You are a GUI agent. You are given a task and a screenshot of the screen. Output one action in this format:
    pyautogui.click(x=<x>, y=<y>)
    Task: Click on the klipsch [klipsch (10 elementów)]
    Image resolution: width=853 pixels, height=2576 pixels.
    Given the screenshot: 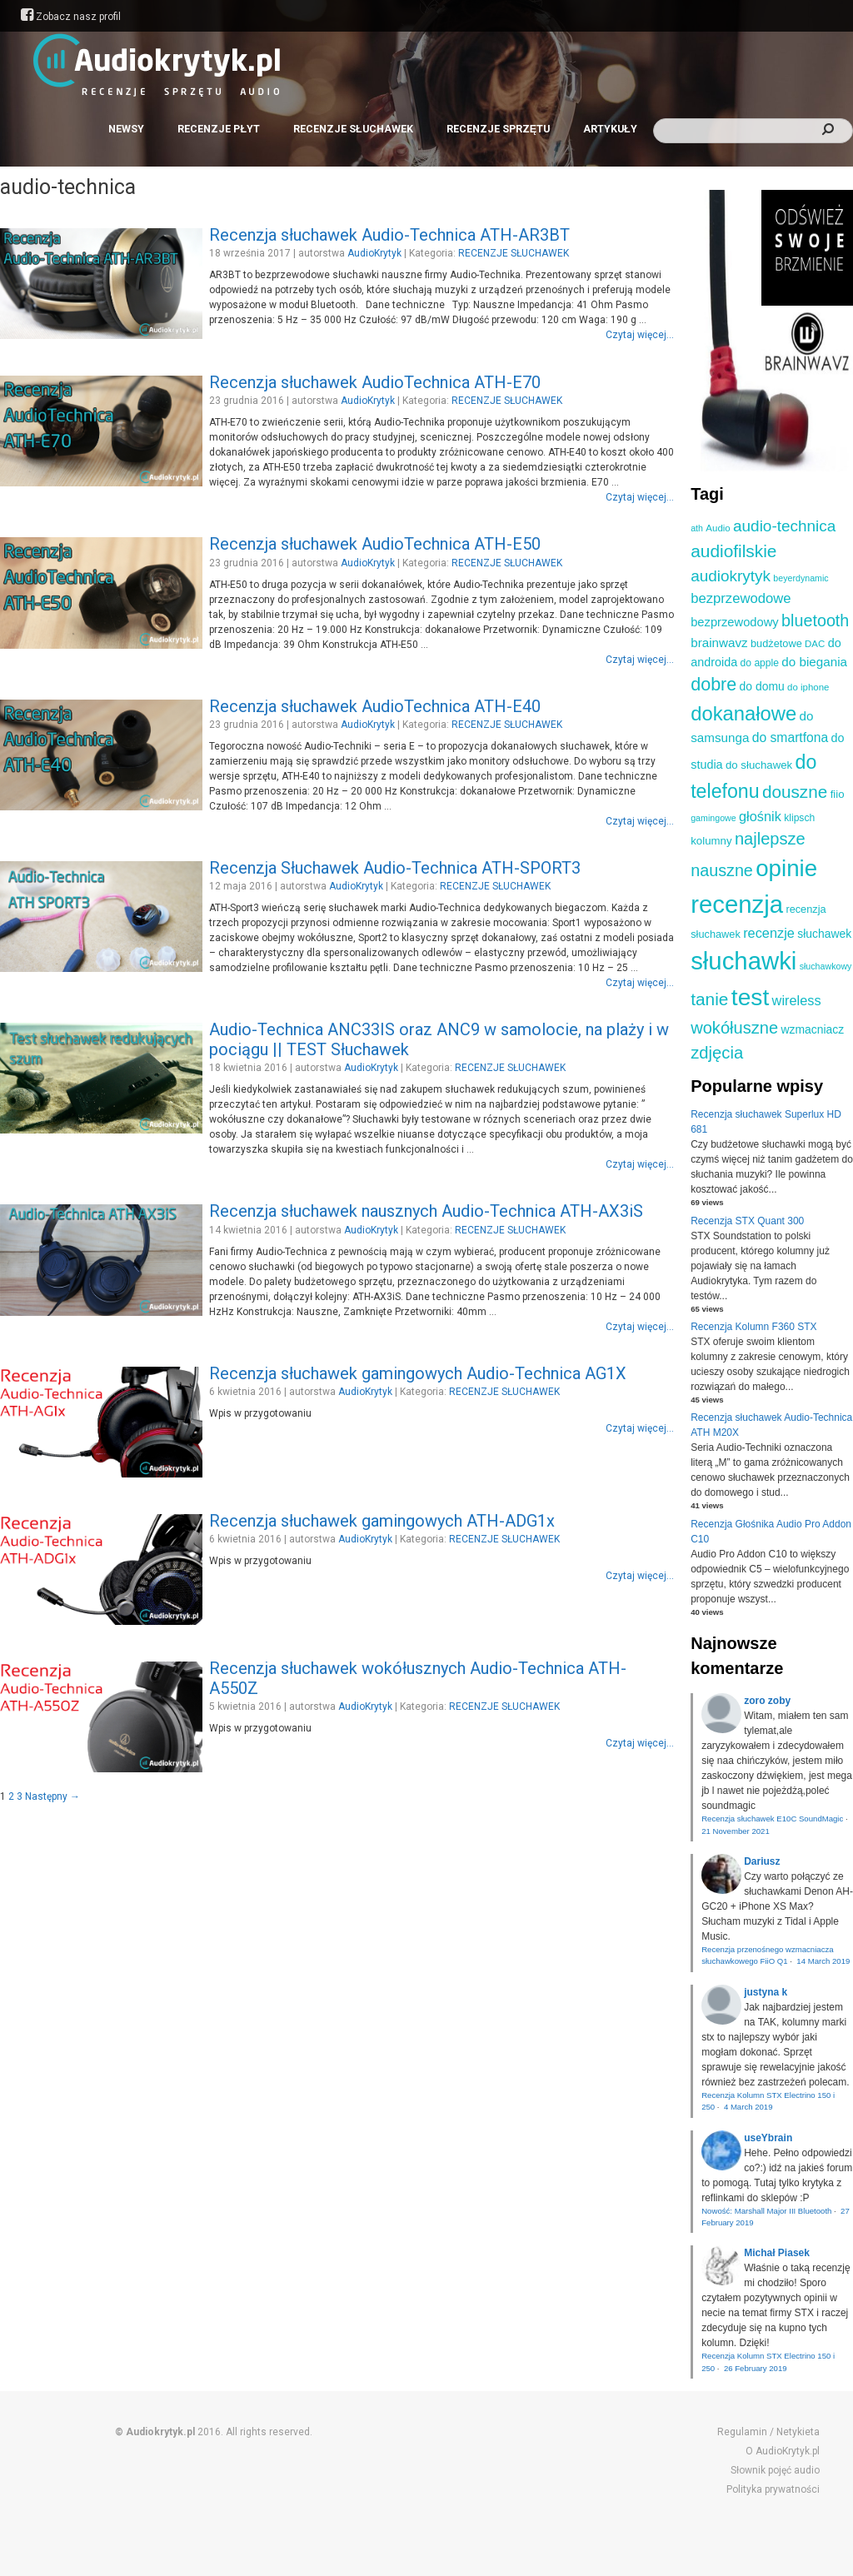 What is the action you would take?
    pyautogui.click(x=799, y=818)
    